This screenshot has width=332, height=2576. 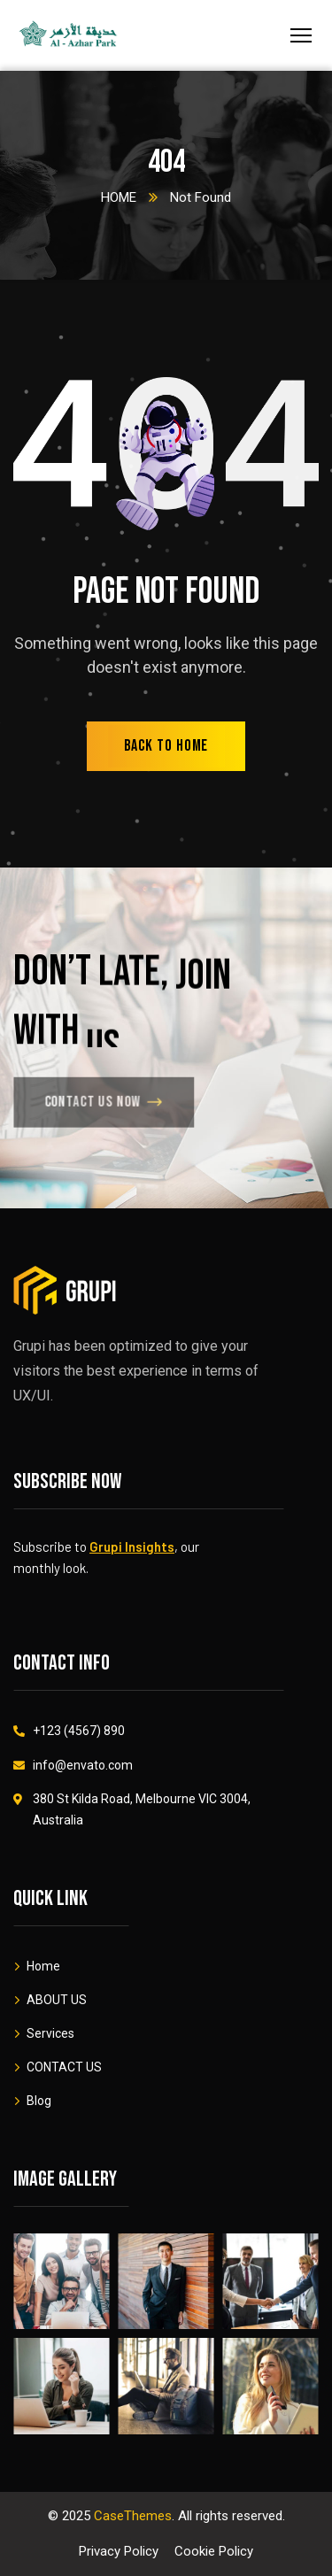 I want to click on Privacy Policy, so click(x=118, y=2551).